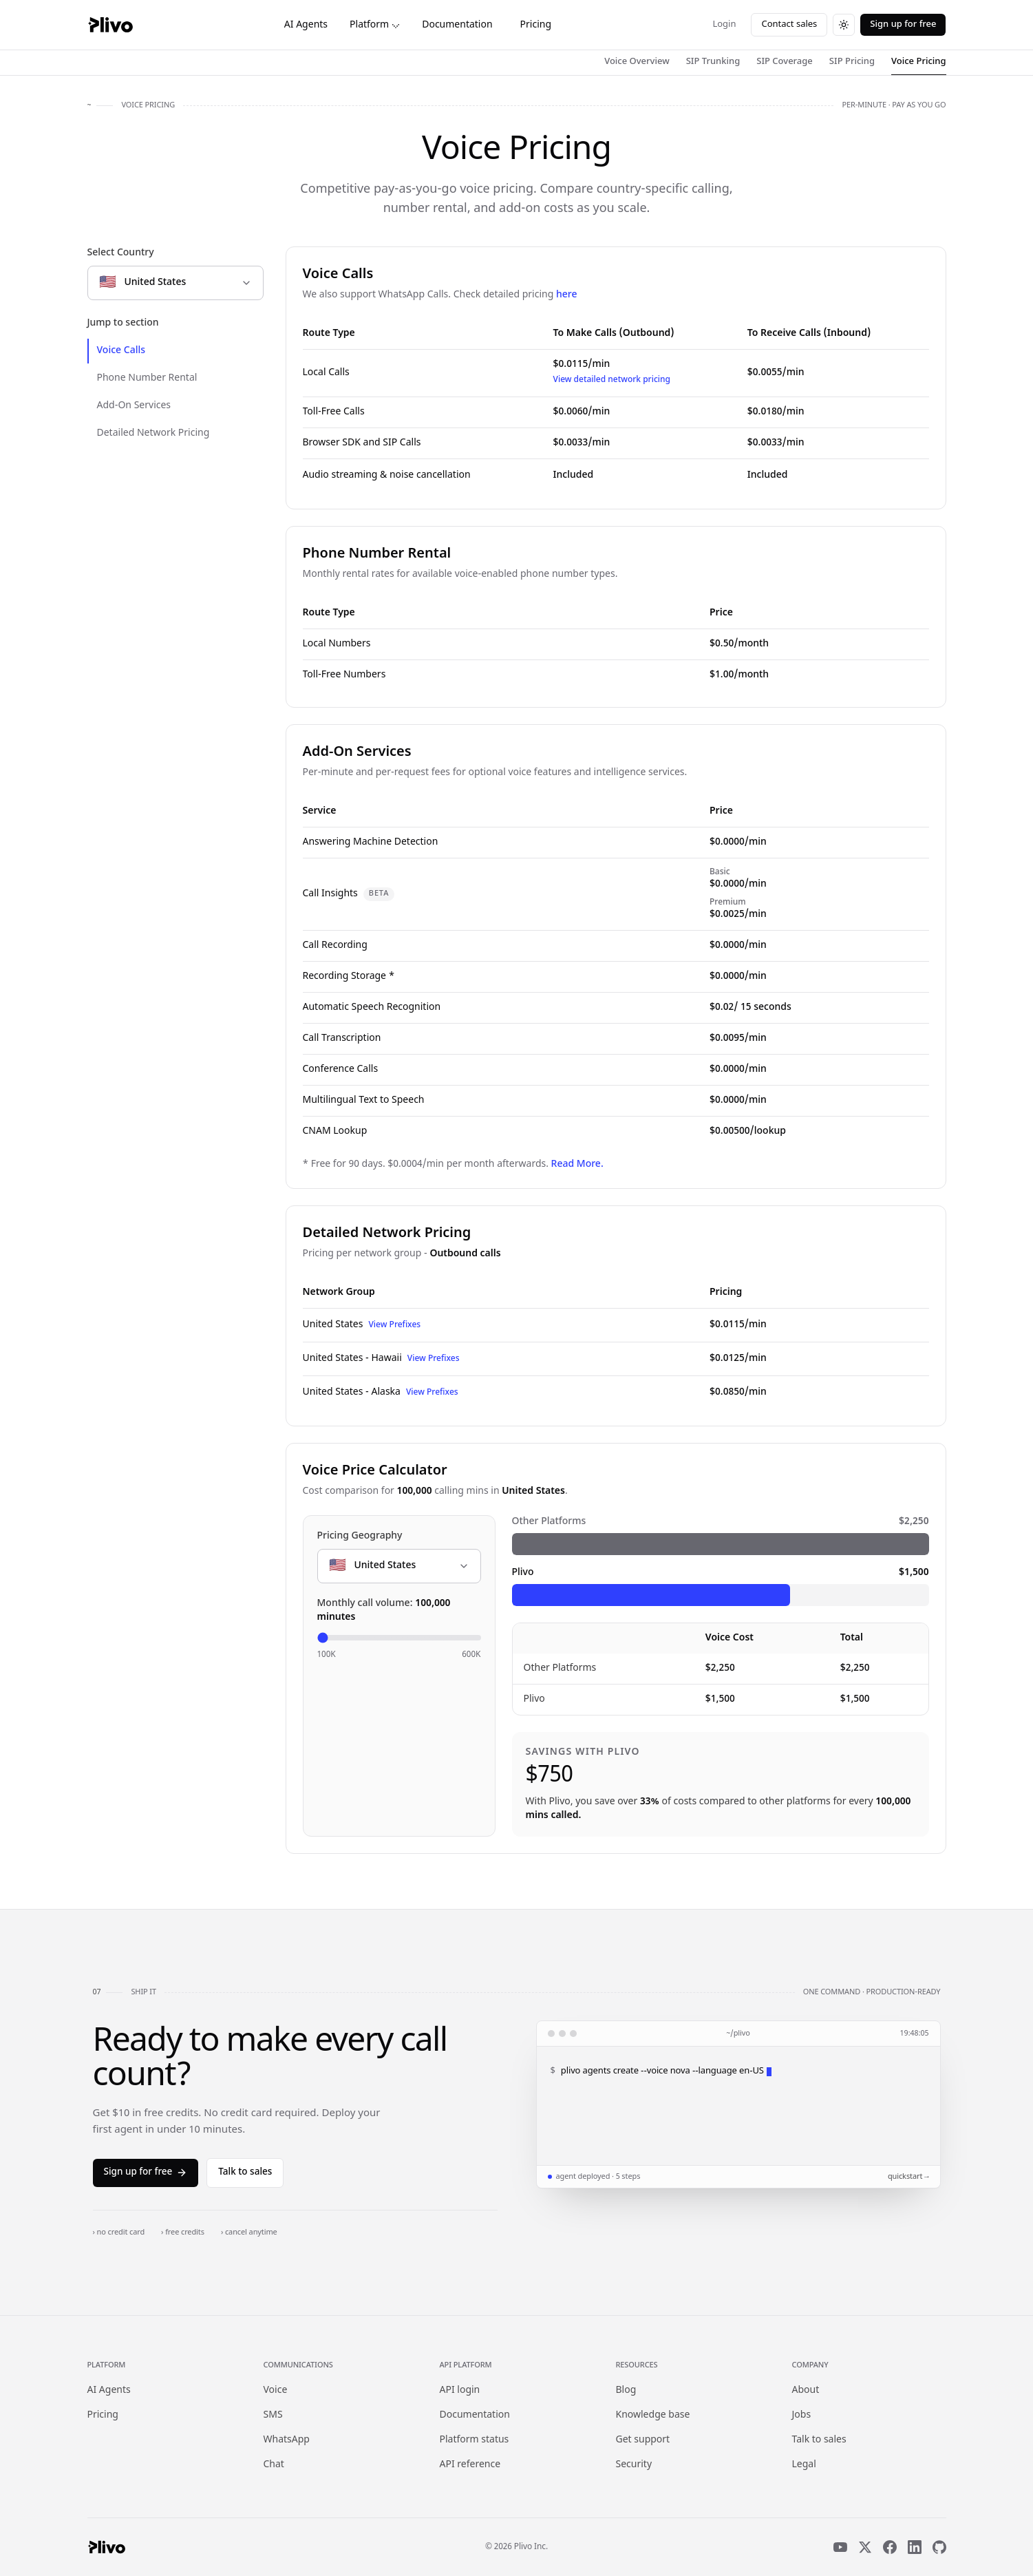  Describe the element at coordinates (110, 25) in the screenshot. I see `[Plivo home]` at that location.